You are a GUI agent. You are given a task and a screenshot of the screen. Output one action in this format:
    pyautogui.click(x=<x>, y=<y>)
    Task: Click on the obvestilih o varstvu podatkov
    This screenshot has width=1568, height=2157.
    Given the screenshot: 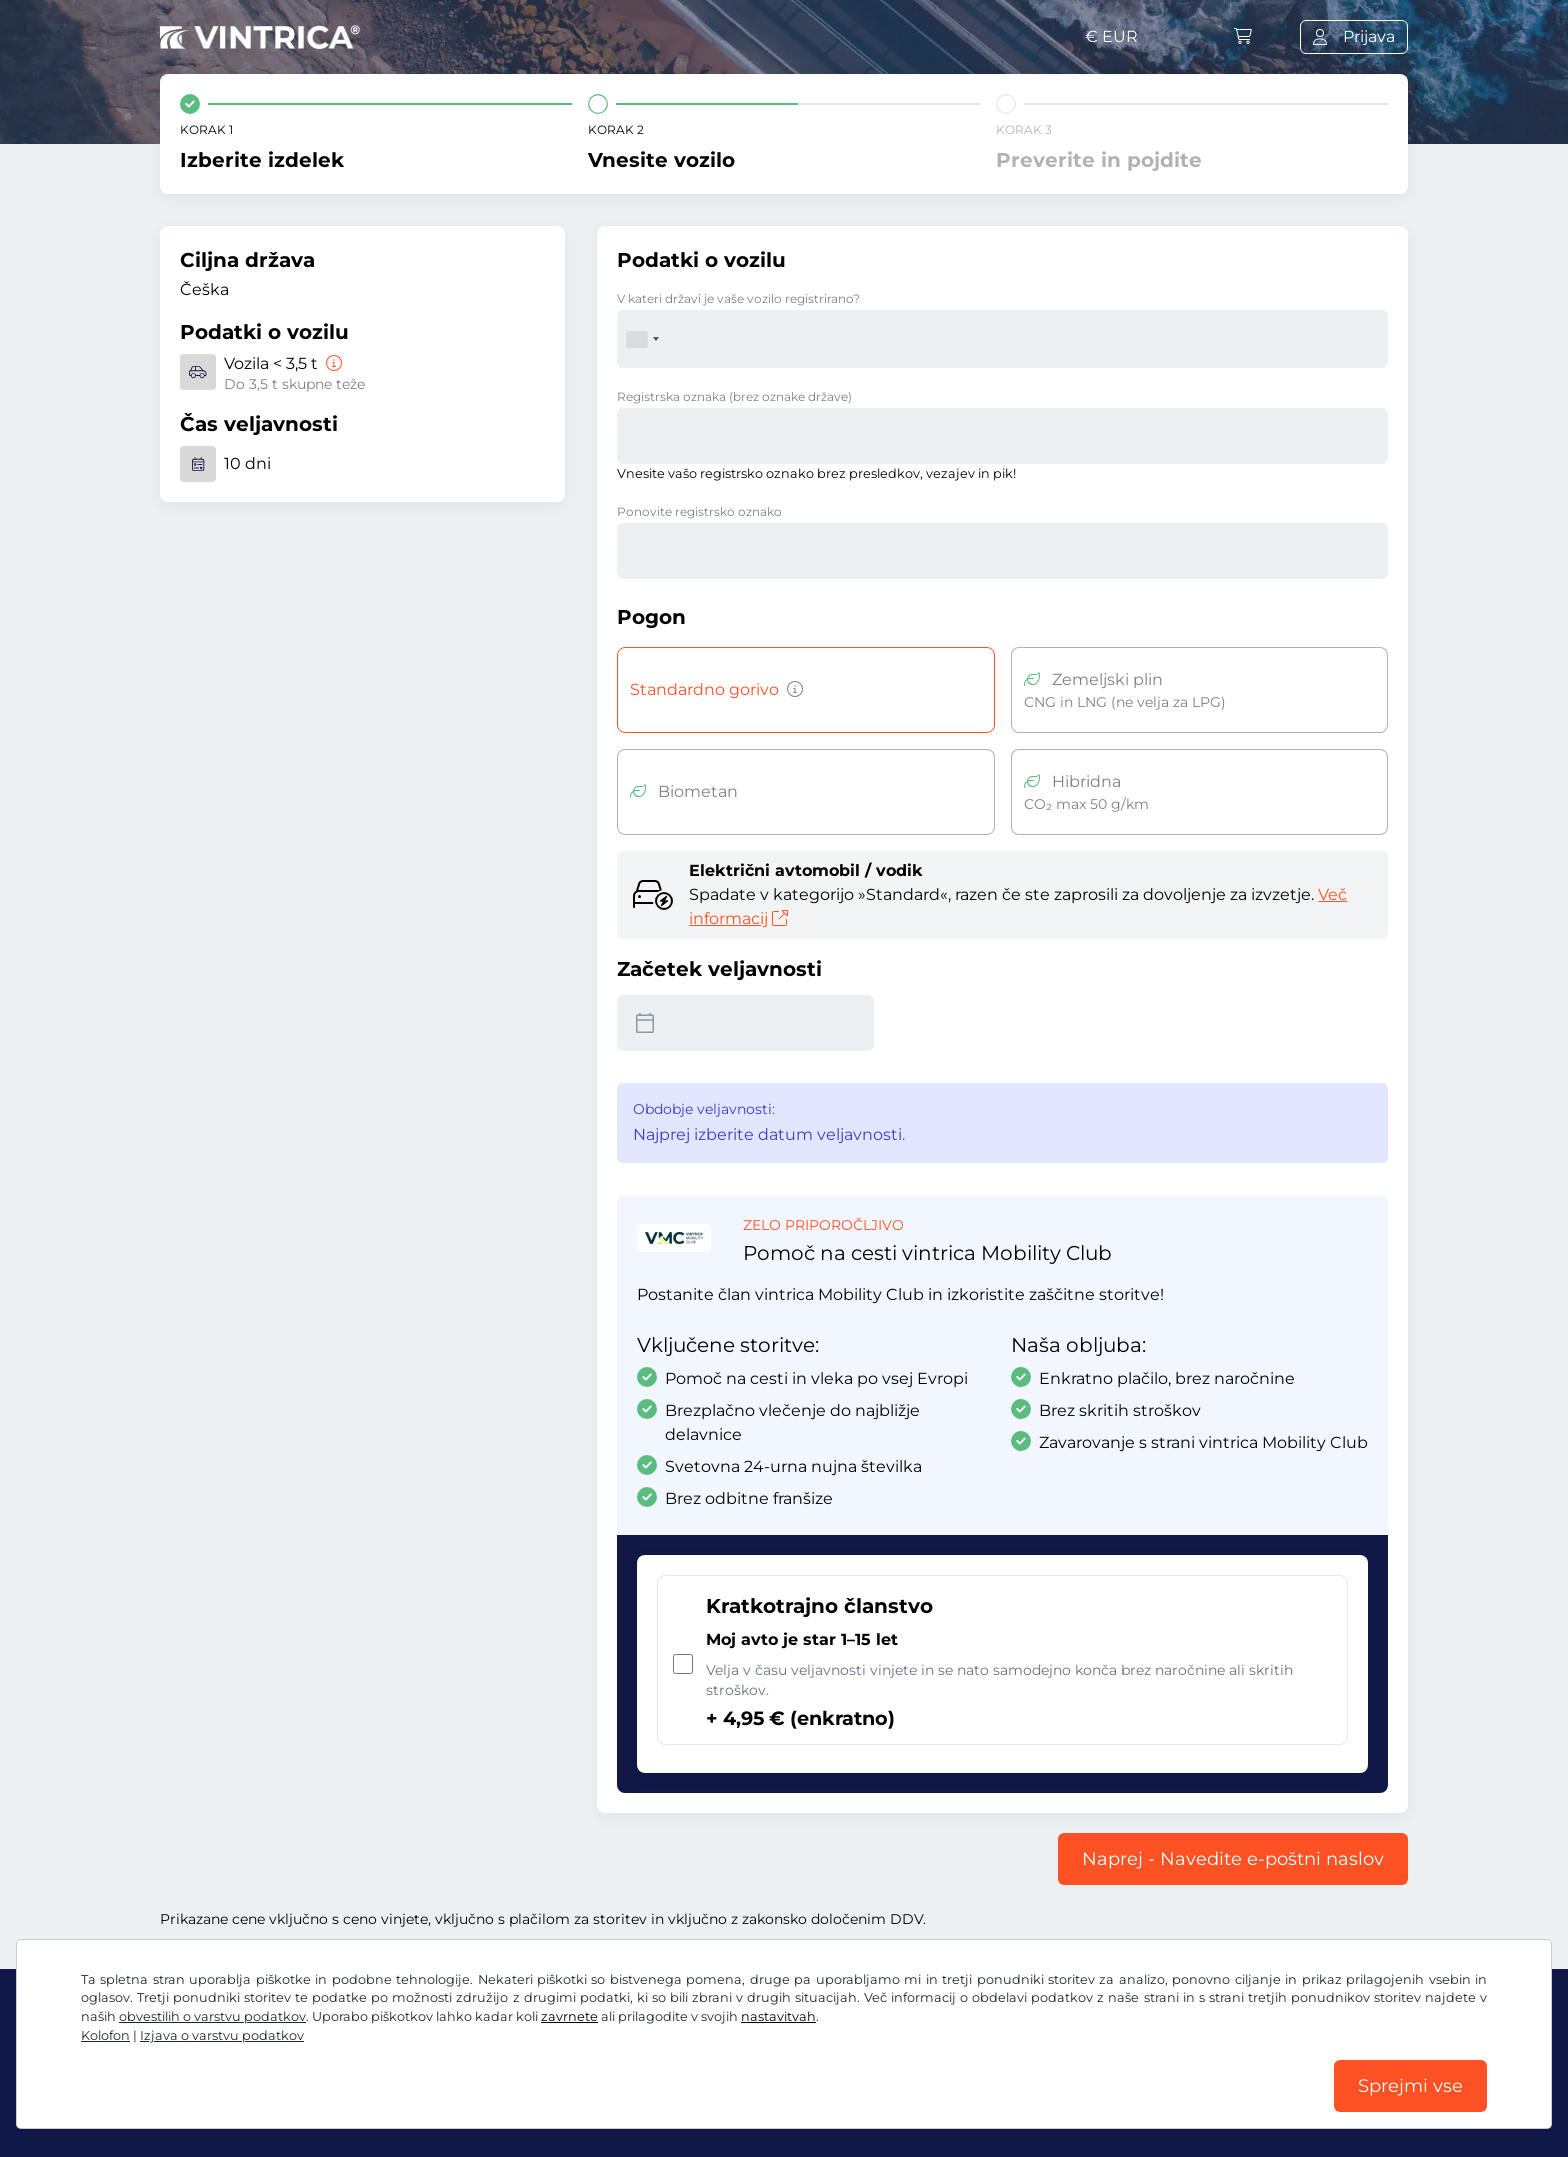 What is the action you would take?
    pyautogui.click(x=212, y=2016)
    